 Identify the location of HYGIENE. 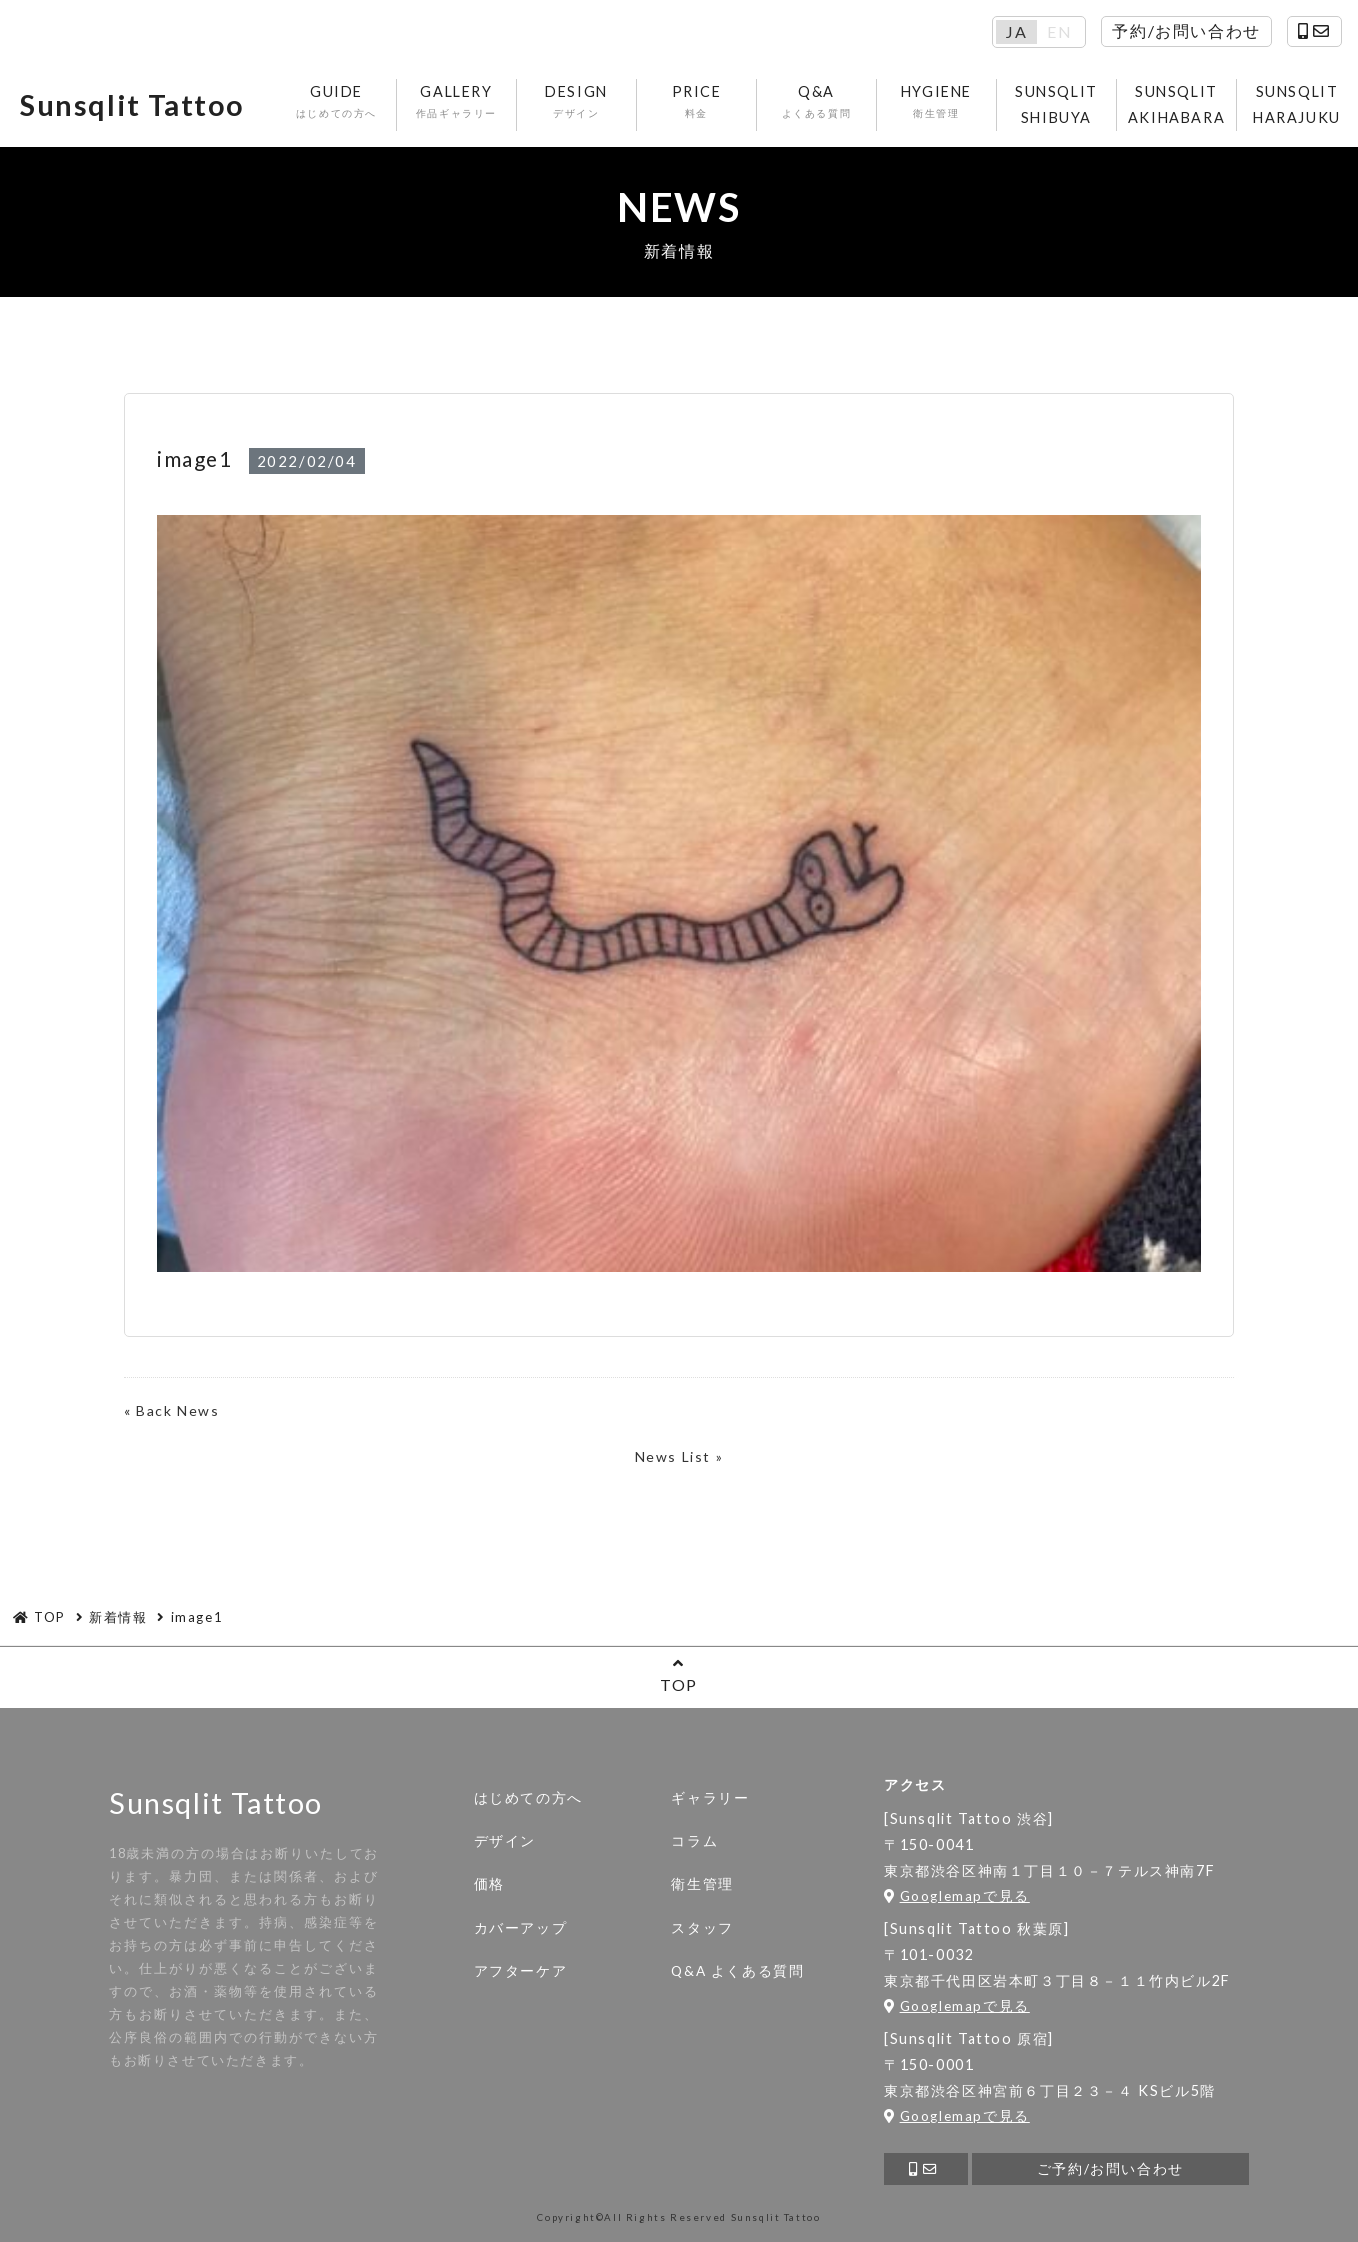
(936, 102).